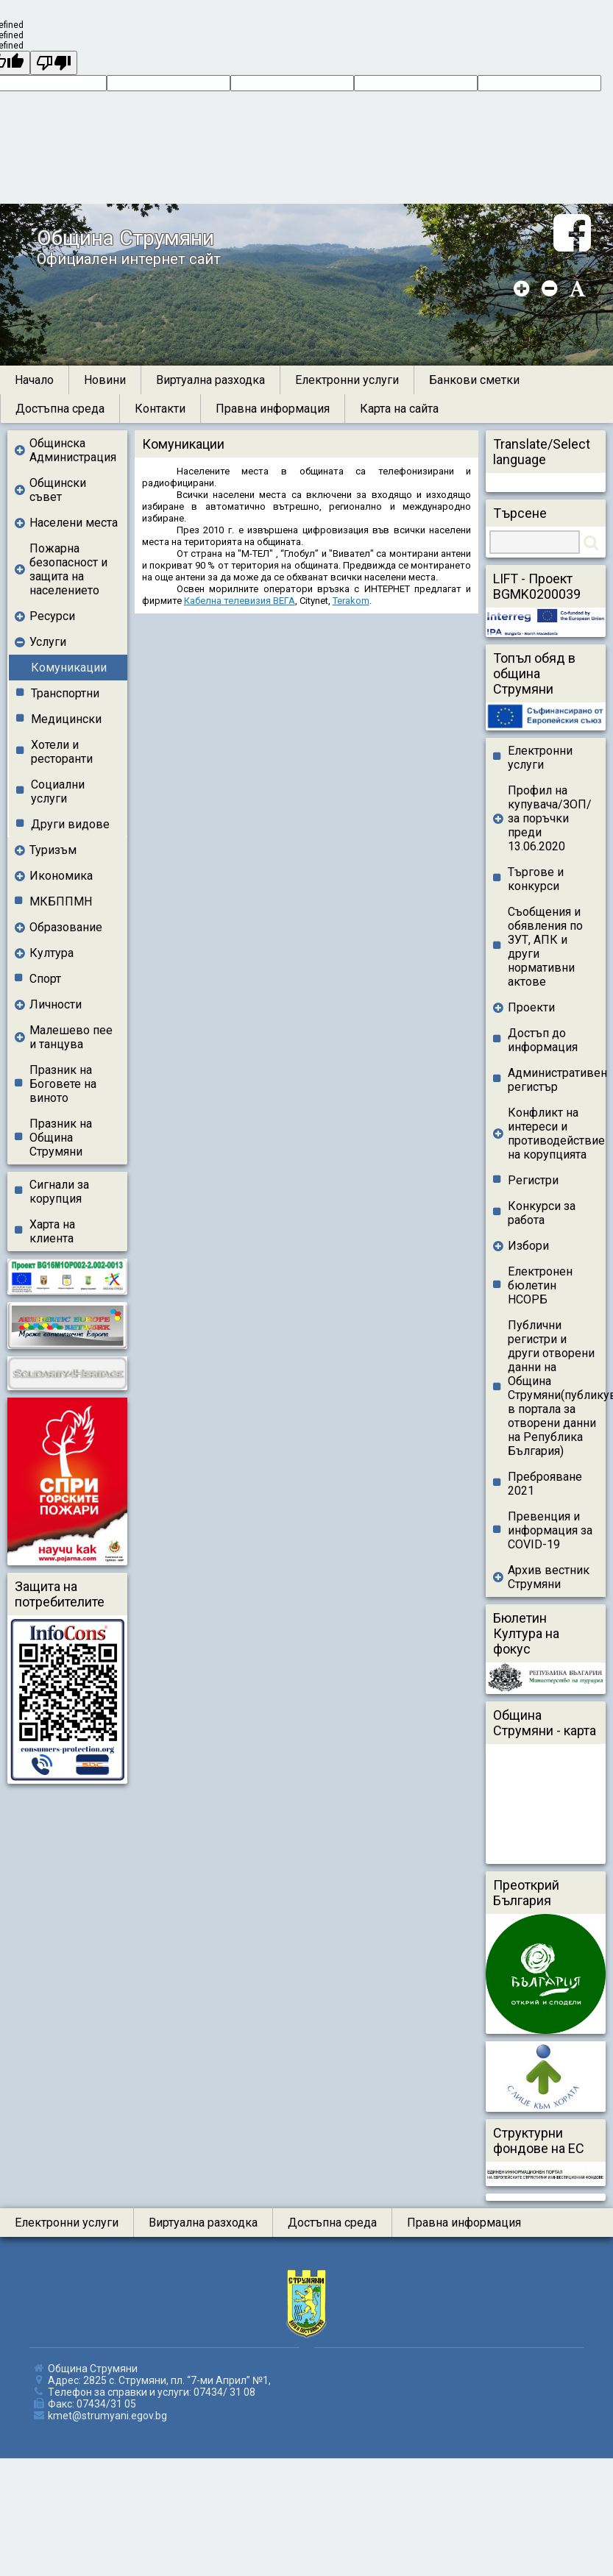  What do you see at coordinates (545, 1484) in the screenshot?
I see `Преброяване 2021` at bounding box center [545, 1484].